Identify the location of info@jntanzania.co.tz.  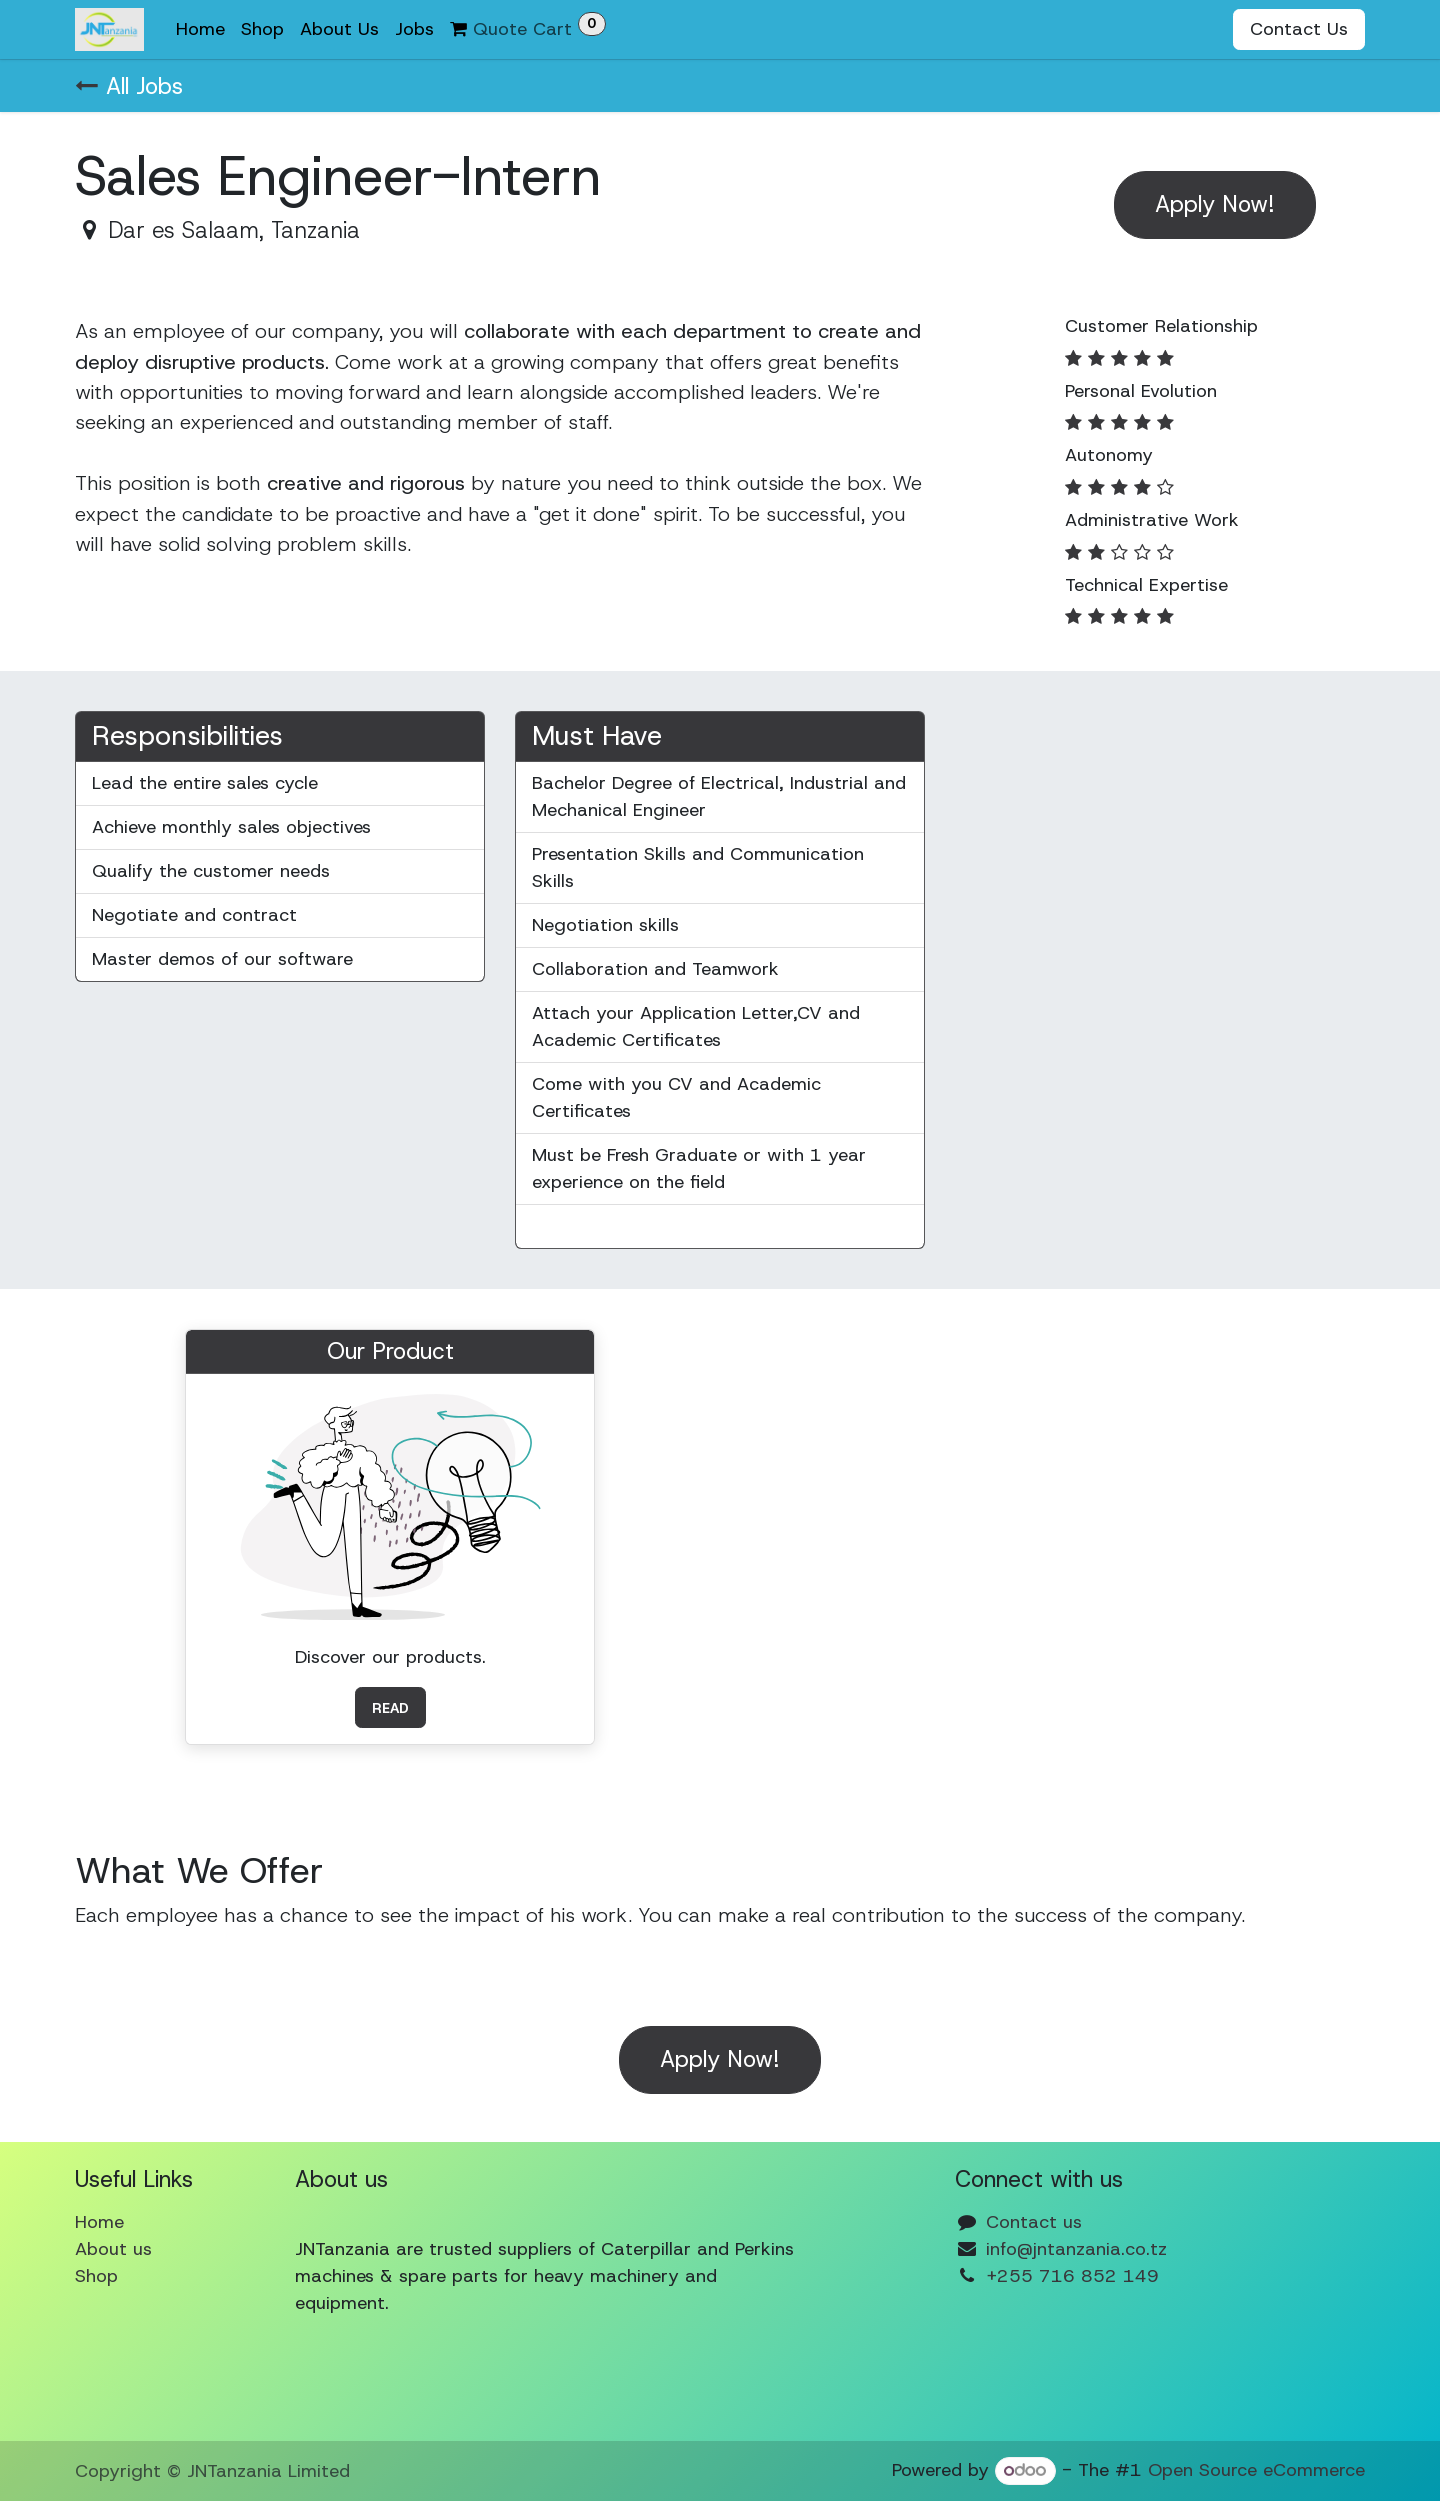
(1076, 2249).